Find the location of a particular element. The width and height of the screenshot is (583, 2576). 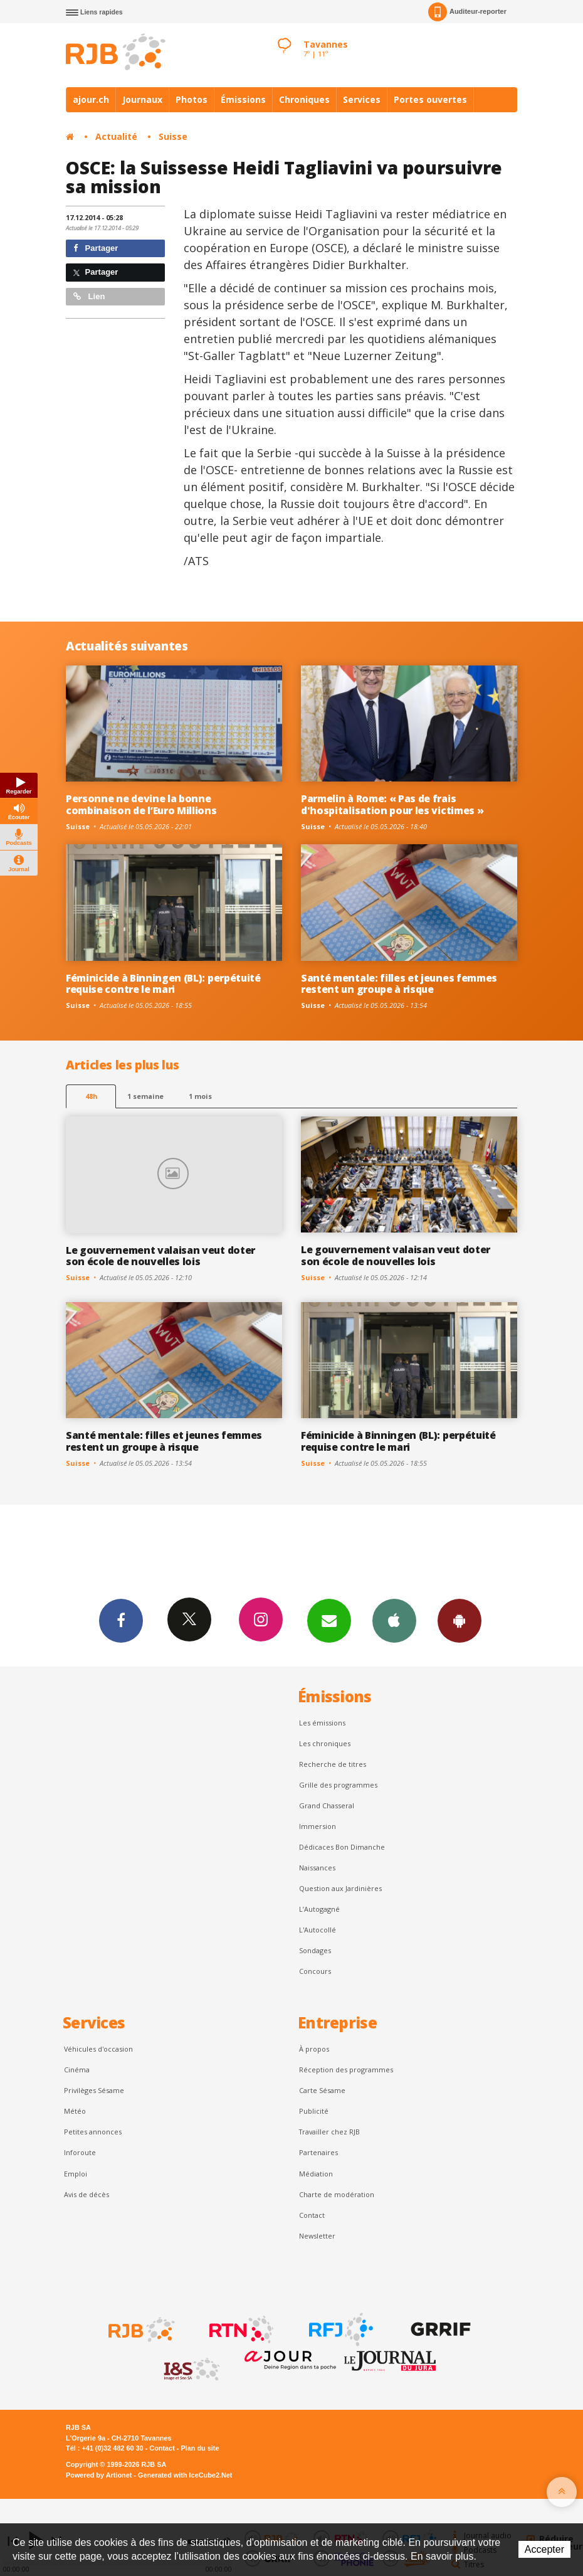

Santé mentale: filles et jeunes femmes restent un groupe à risque is located at coordinates (399, 984).